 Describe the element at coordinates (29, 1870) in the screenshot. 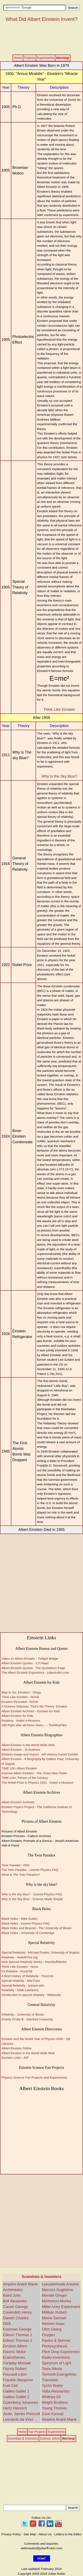

I see `The Twin Paradox - Usenet Physics FAQ` at that location.